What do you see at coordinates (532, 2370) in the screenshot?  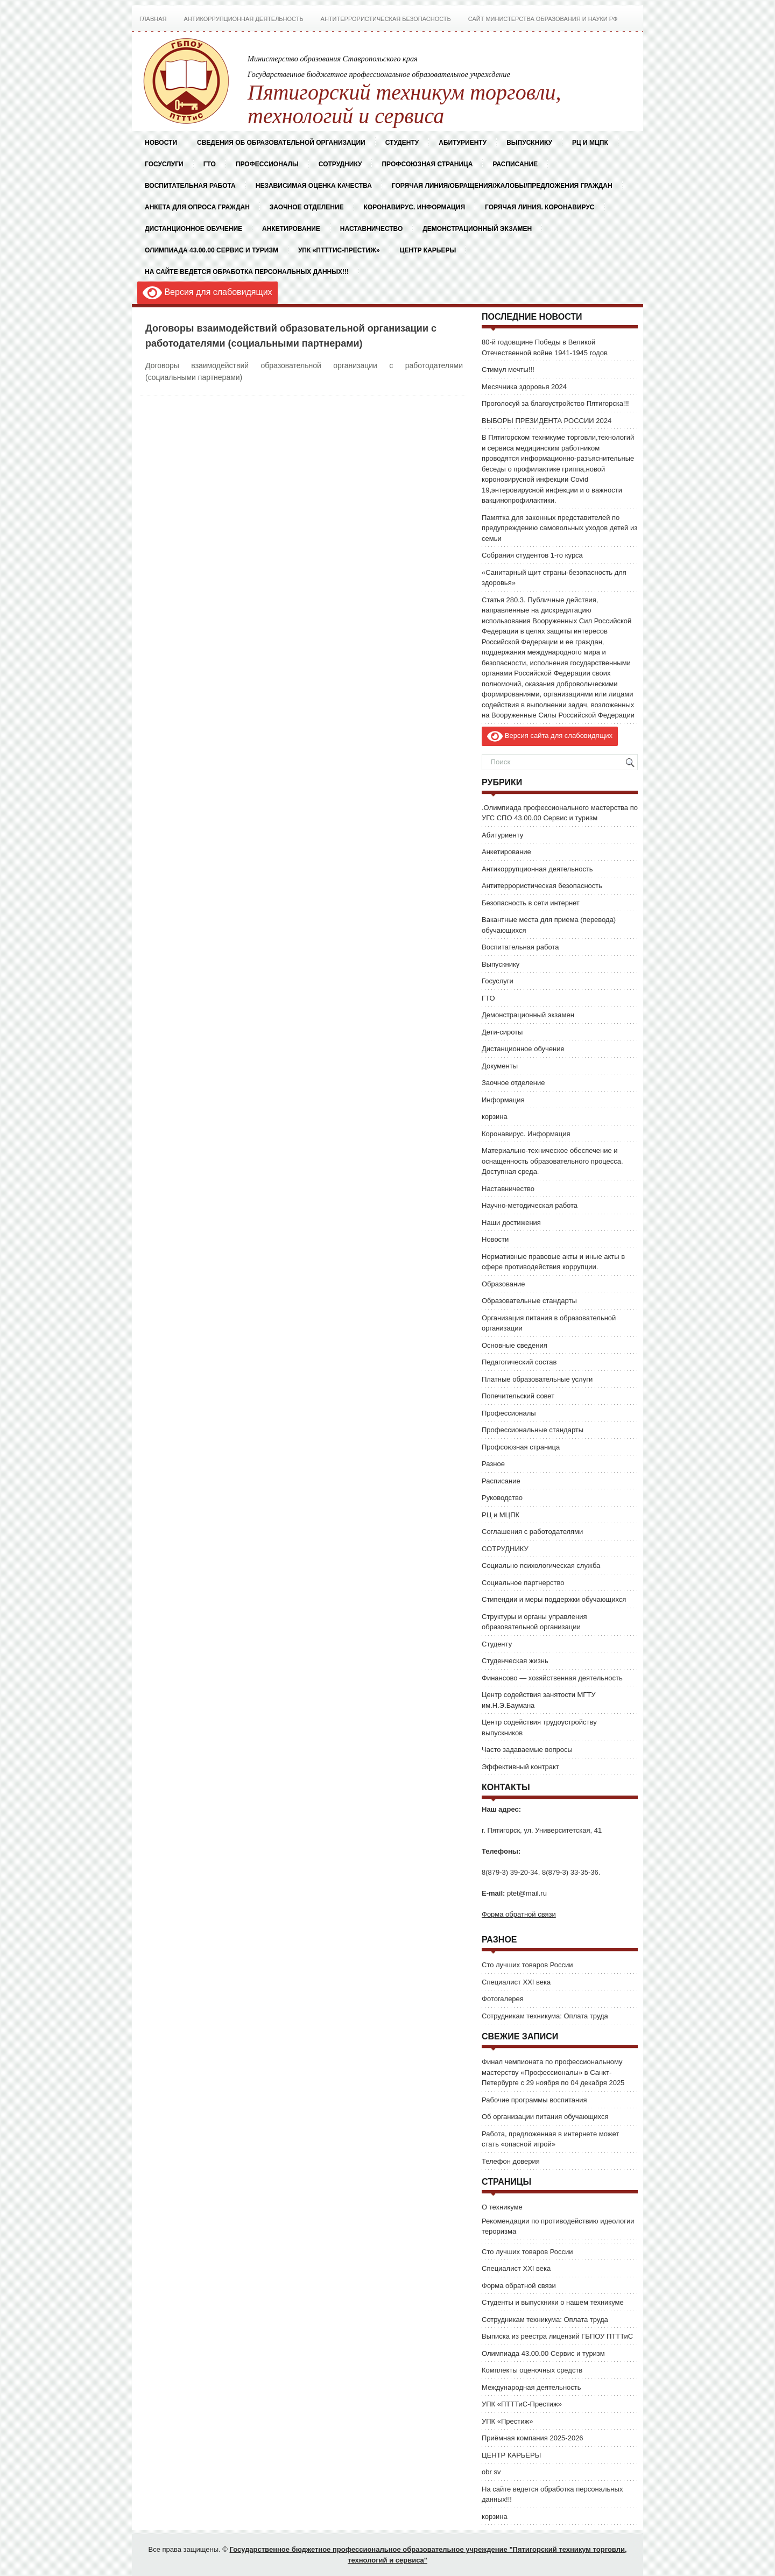 I see `Комплекты оценочных средств` at bounding box center [532, 2370].